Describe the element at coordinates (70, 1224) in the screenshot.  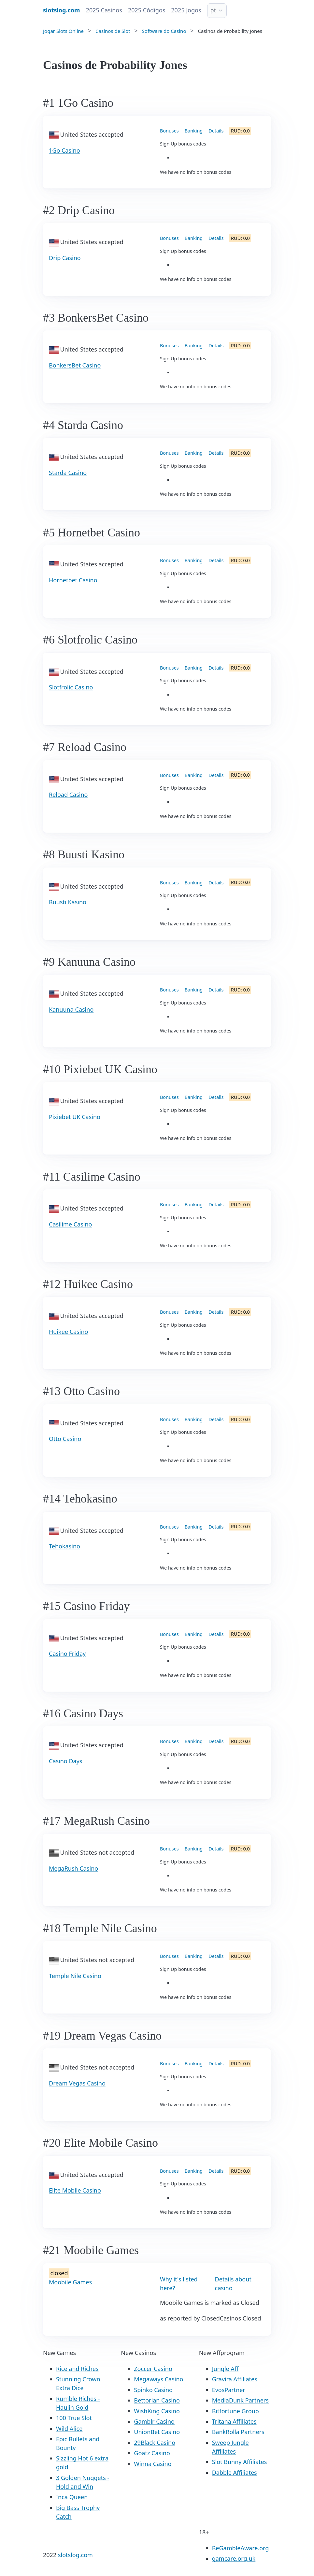
I see `Casilime Casino` at that location.